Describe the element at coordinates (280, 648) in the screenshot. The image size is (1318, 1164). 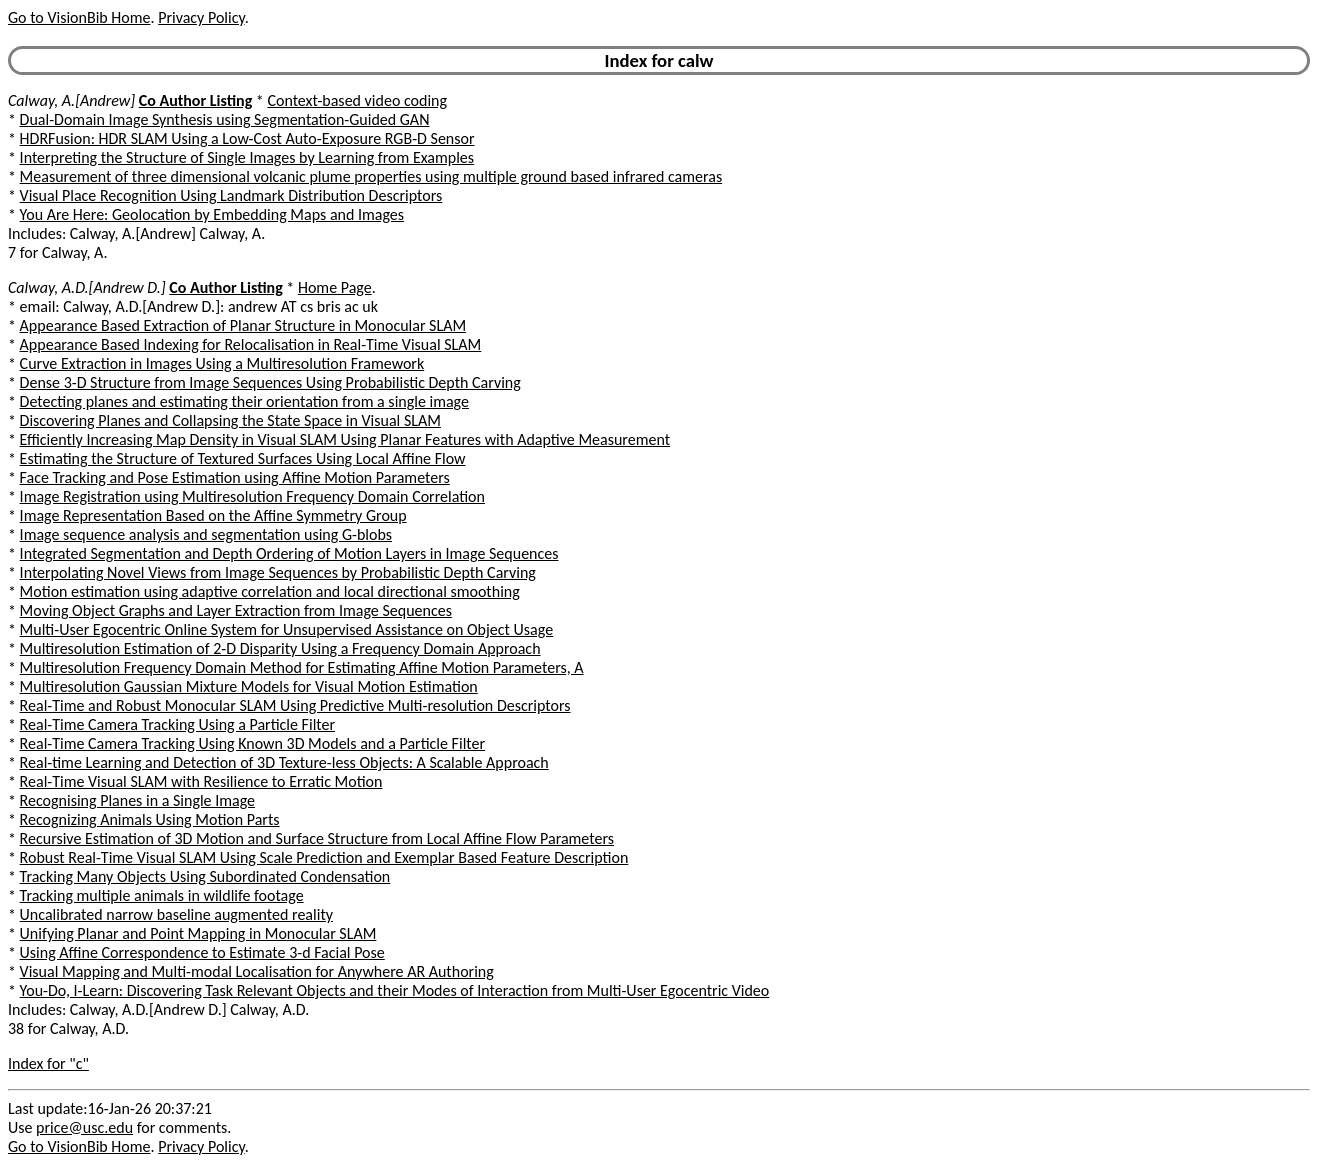
I see `Multiresolution Estimation of 2-D Disparity Using a Frequency Domain Approach` at that location.